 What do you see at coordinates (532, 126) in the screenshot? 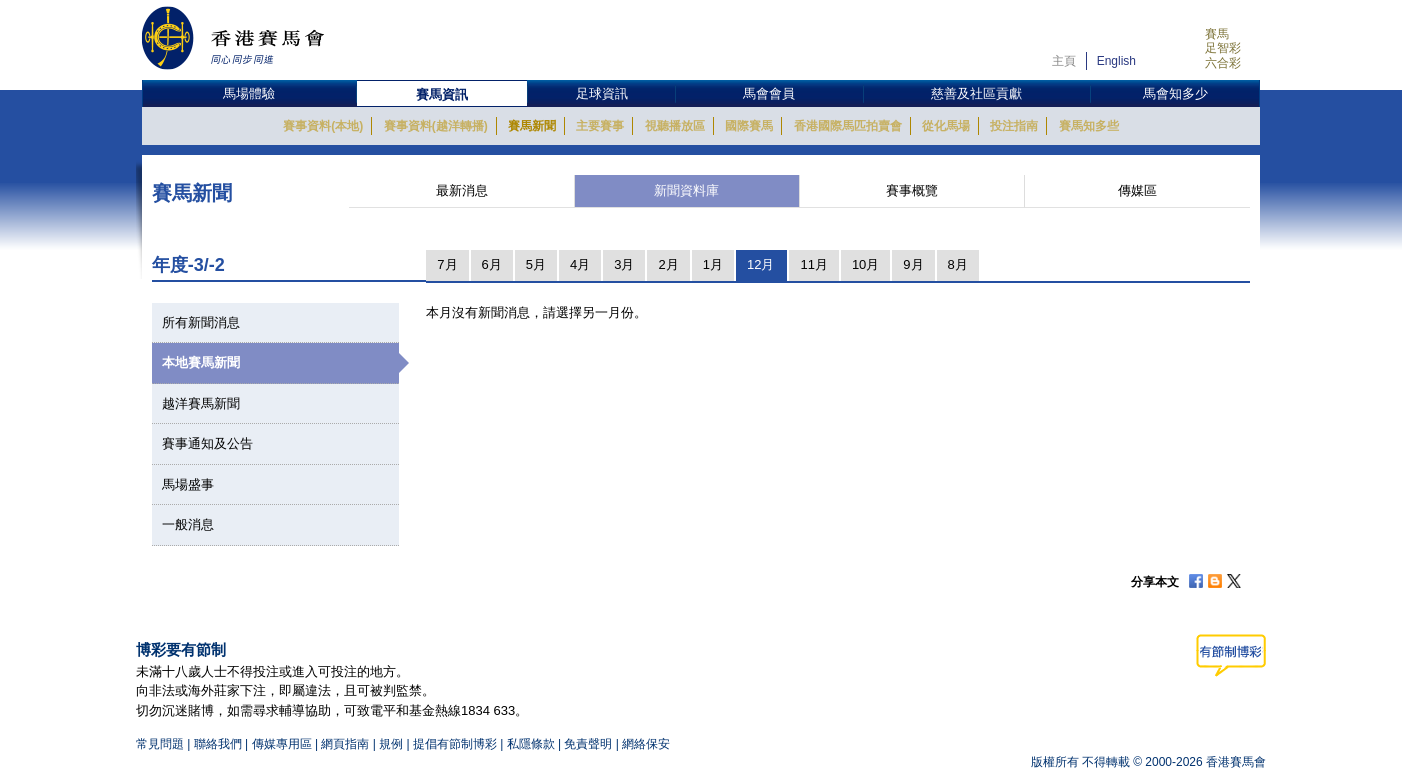
I see `賽馬新聞` at bounding box center [532, 126].